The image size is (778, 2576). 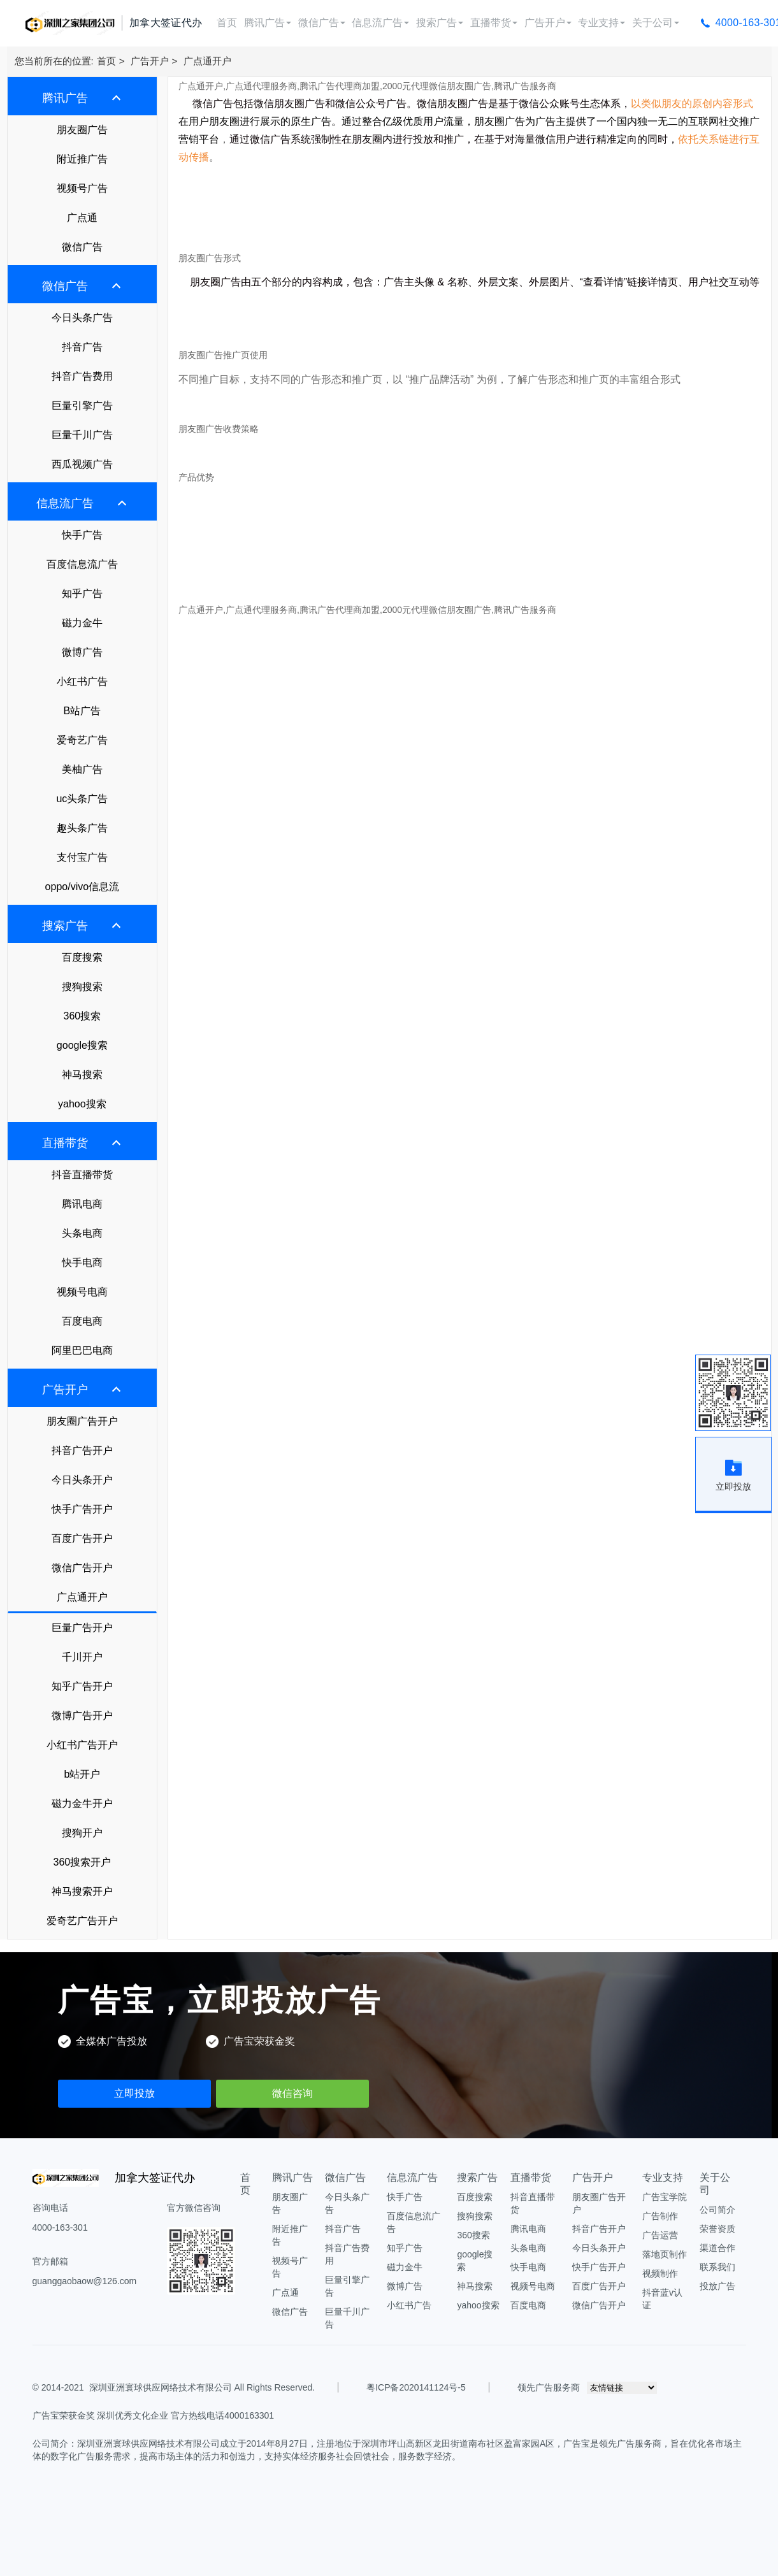 I want to click on 立即投放, so click(x=134, y=2093).